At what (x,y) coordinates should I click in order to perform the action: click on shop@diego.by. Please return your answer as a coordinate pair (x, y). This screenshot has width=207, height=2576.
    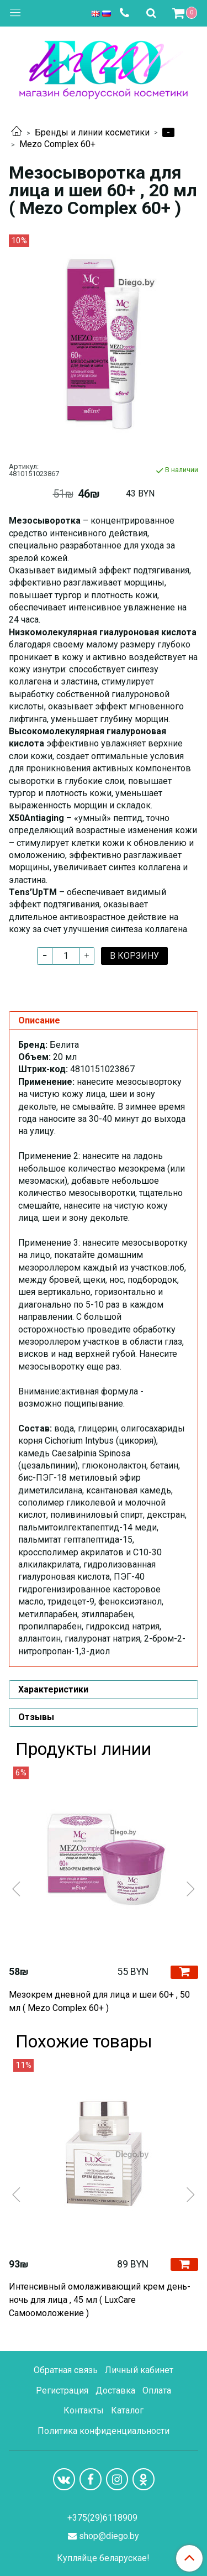
    Looking at the image, I should click on (109, 2536).